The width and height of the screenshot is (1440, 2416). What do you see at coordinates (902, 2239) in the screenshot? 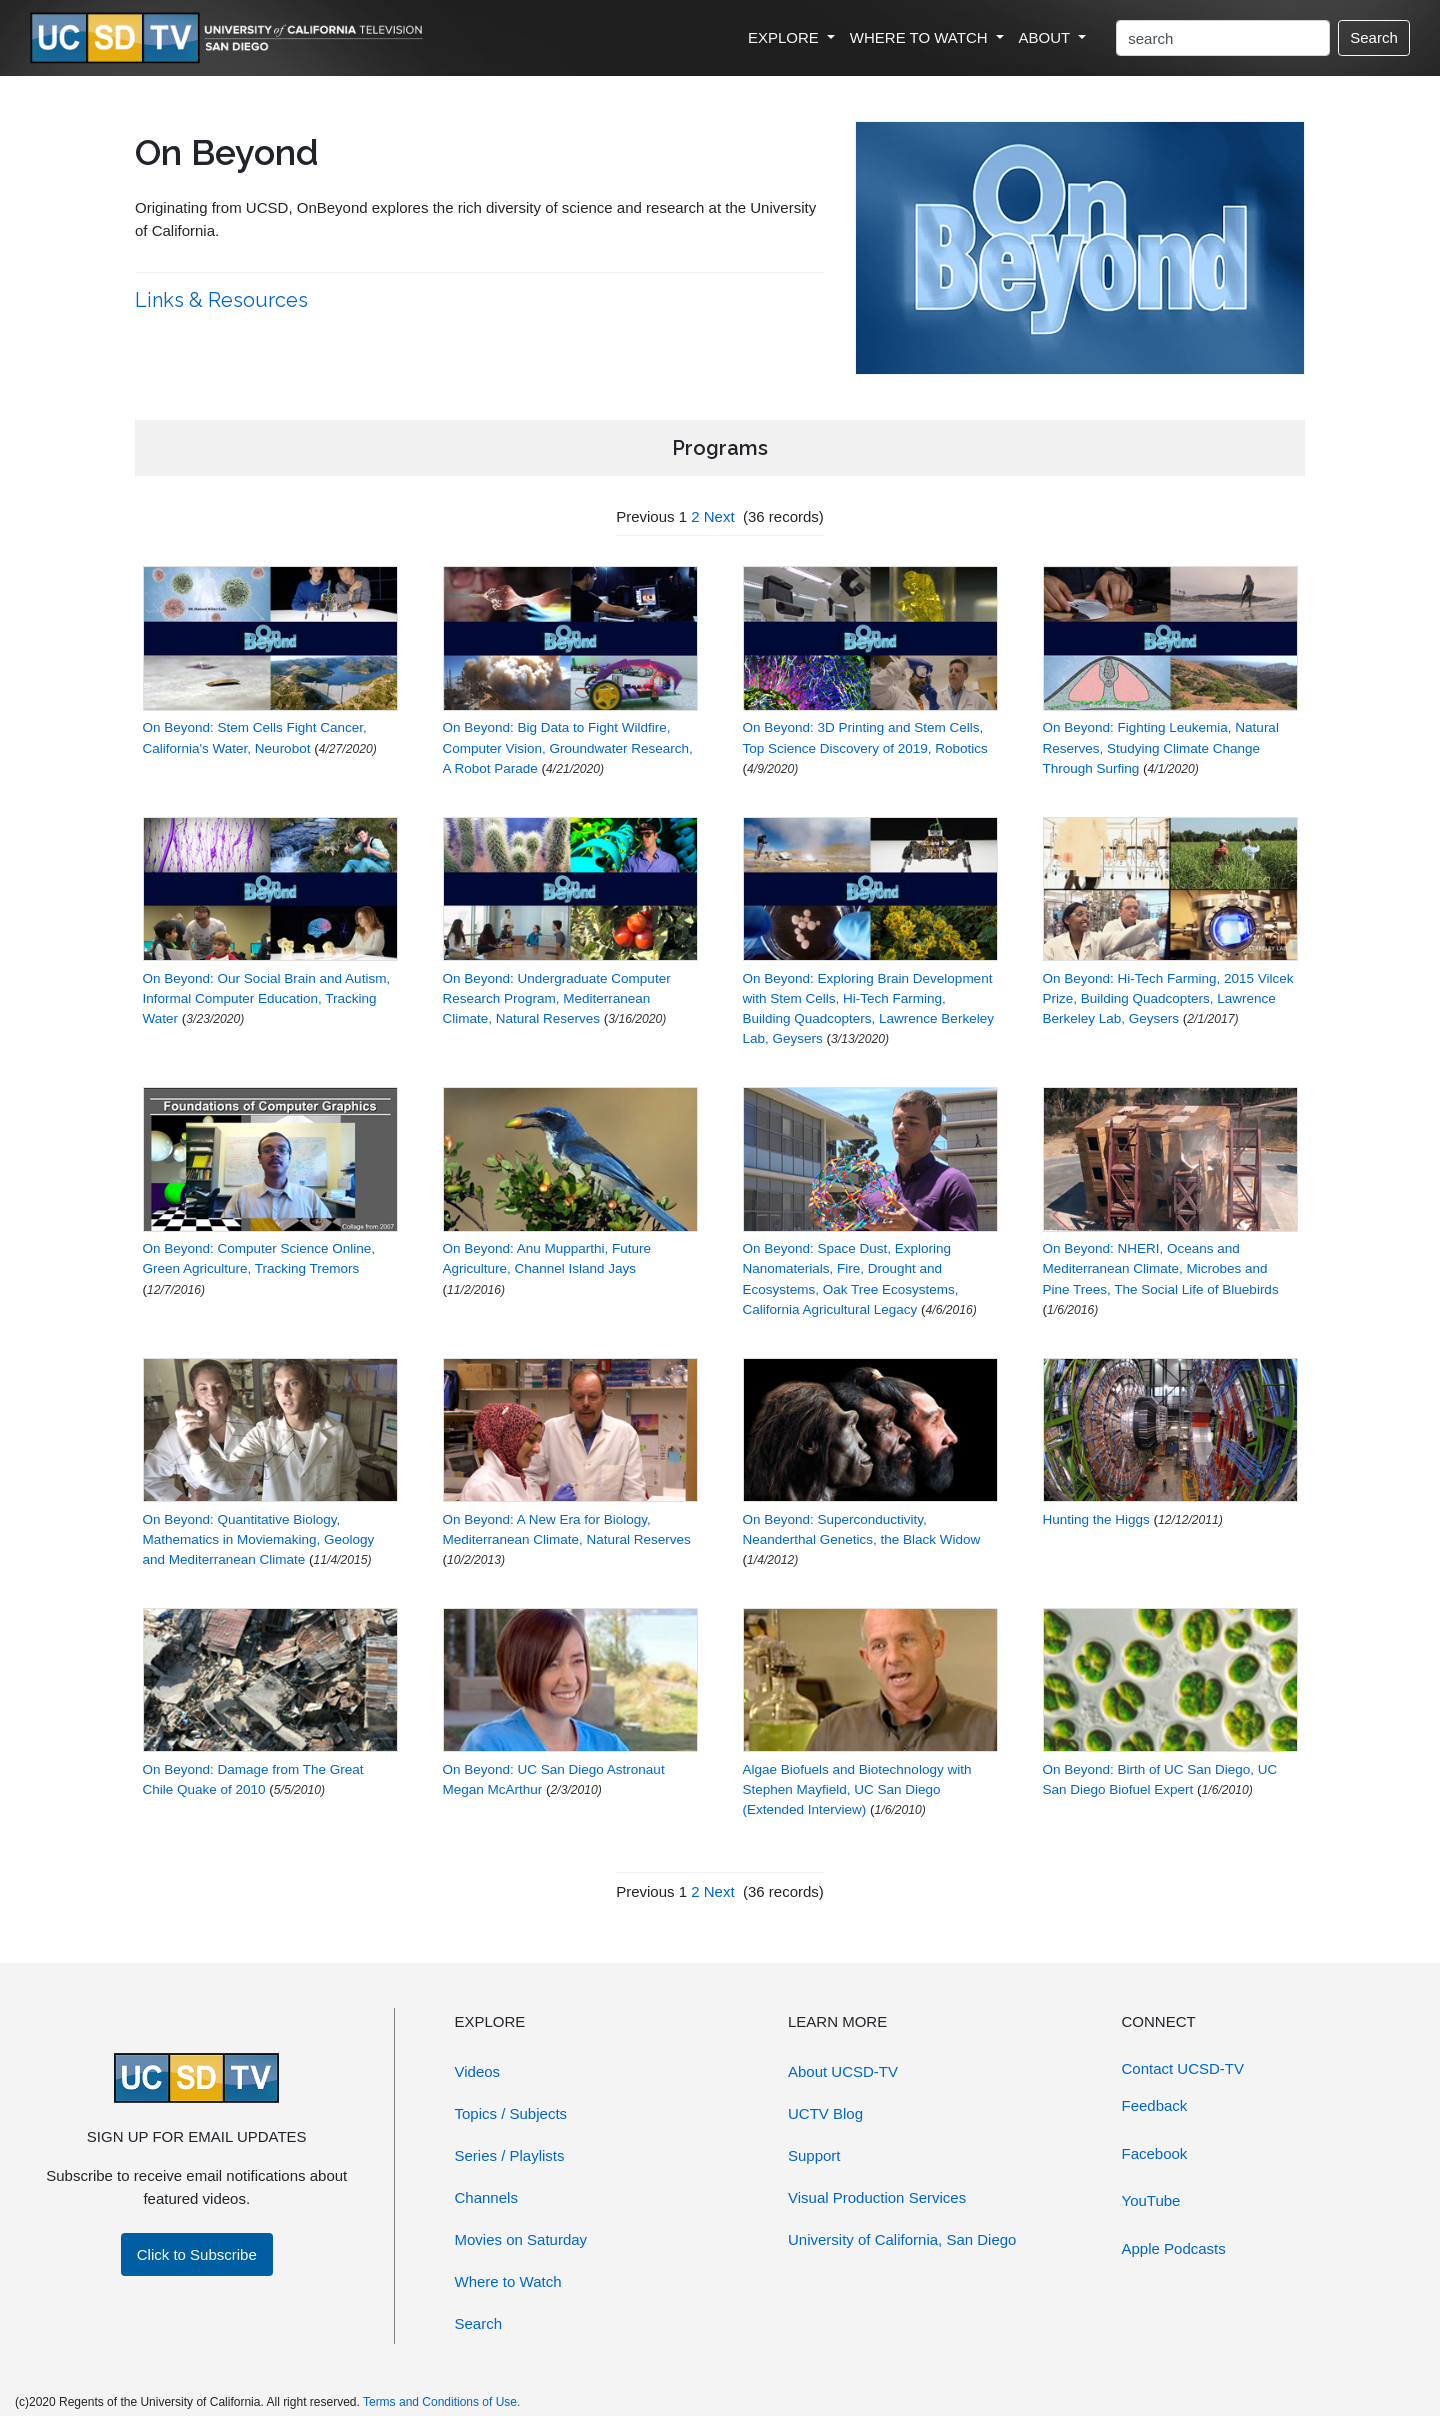
I see `University of California, San Diego` at bounding box center [902, 2239].